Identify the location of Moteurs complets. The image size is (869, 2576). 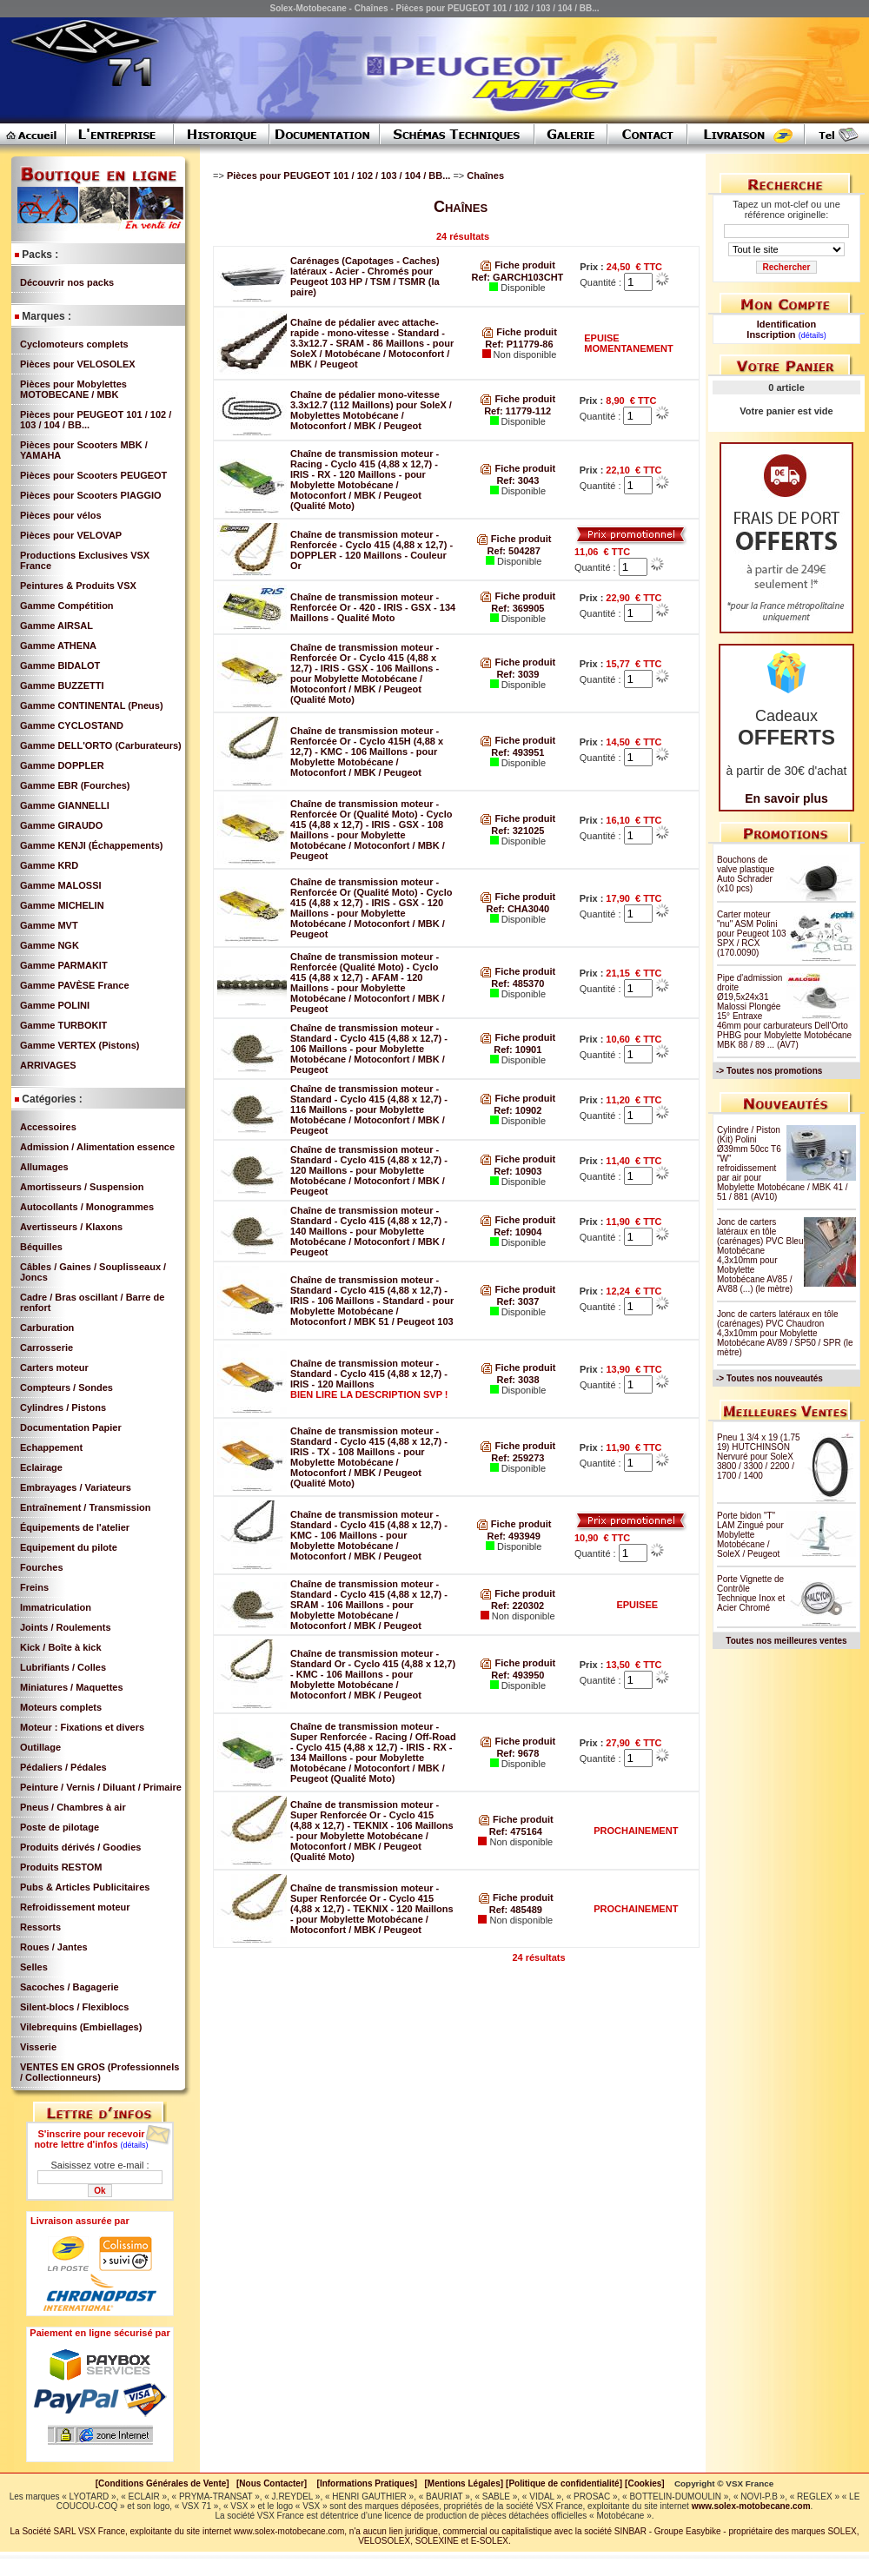
(61, 1707).